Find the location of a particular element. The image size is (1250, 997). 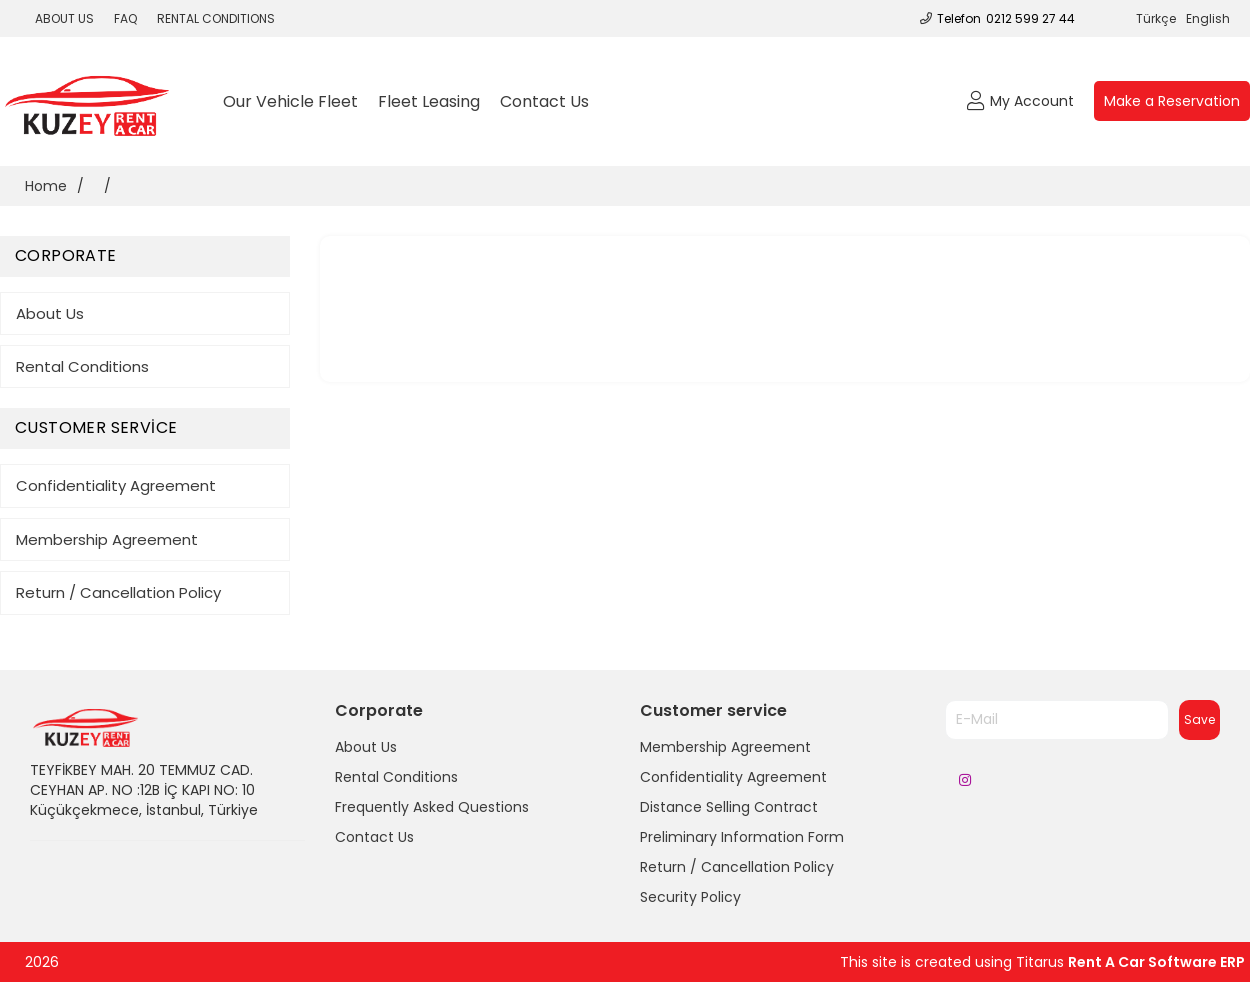

Rent A Car Software is located at coordinates (1144, 962).